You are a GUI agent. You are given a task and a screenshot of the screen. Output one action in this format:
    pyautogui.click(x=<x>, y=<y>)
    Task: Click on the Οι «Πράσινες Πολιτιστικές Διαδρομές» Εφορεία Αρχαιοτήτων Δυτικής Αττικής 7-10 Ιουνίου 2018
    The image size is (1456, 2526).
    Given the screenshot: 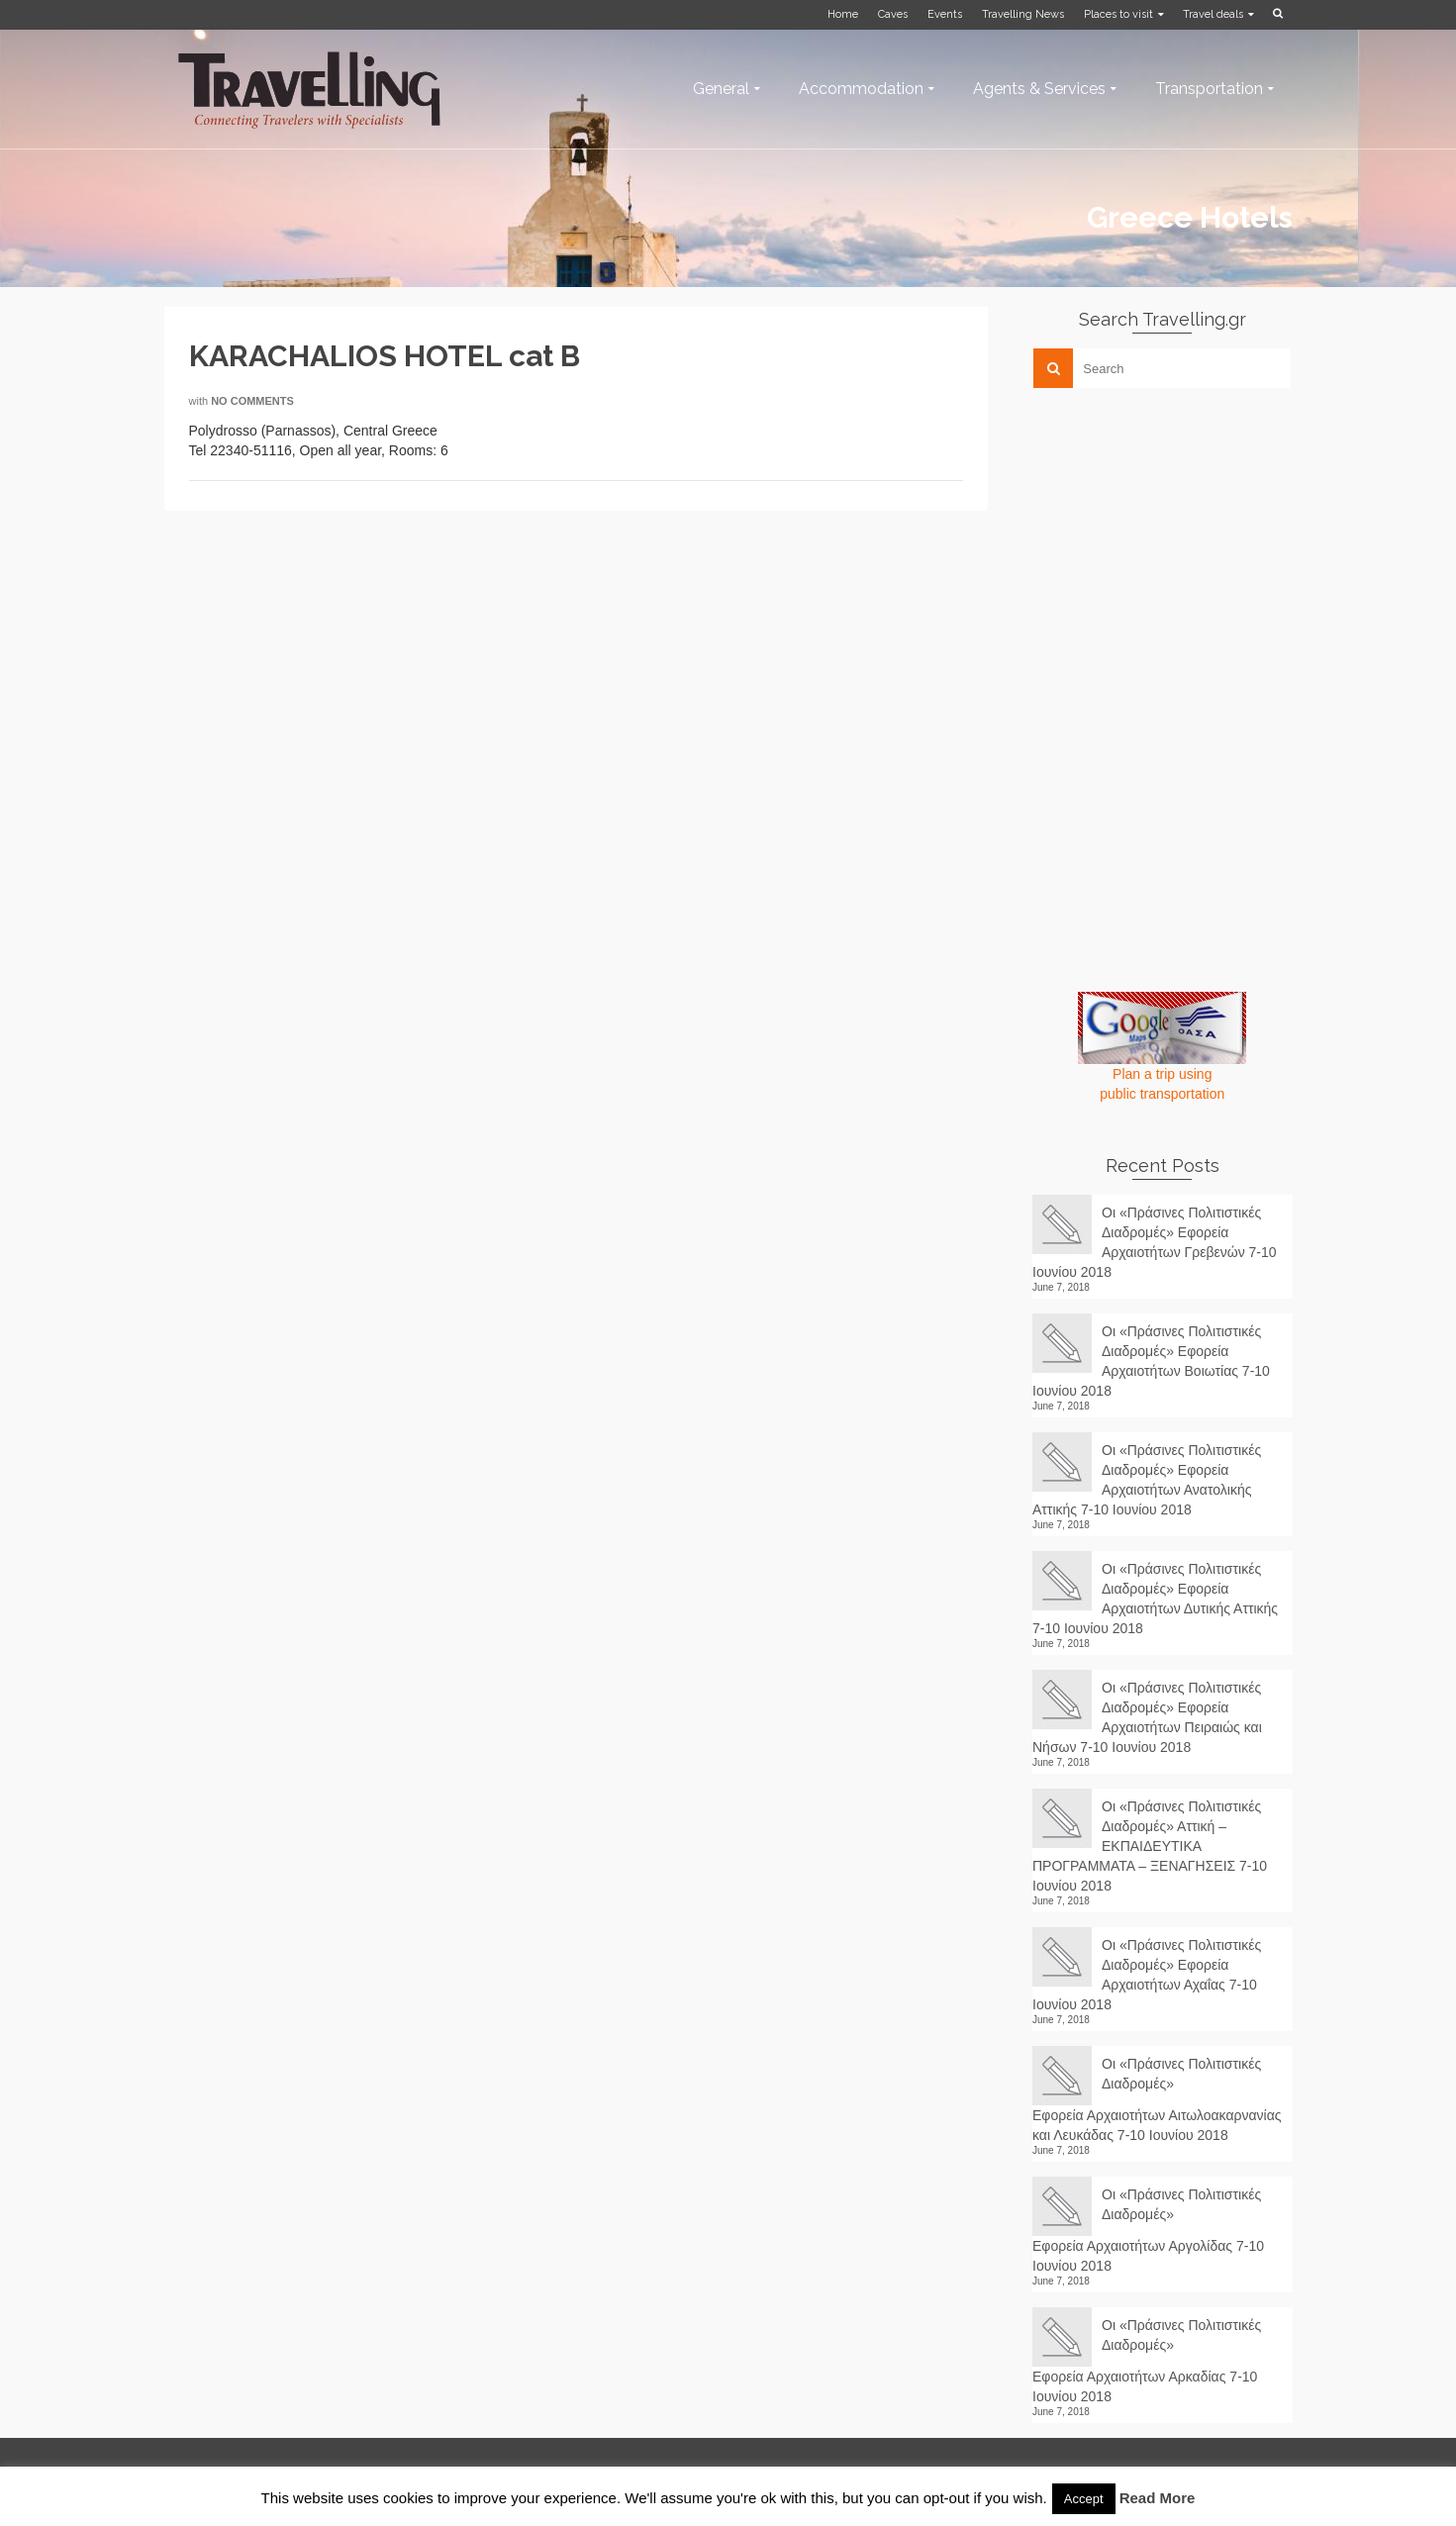 What is the action you would take?
    pyautogui.click(x=1155, y=1598)
    